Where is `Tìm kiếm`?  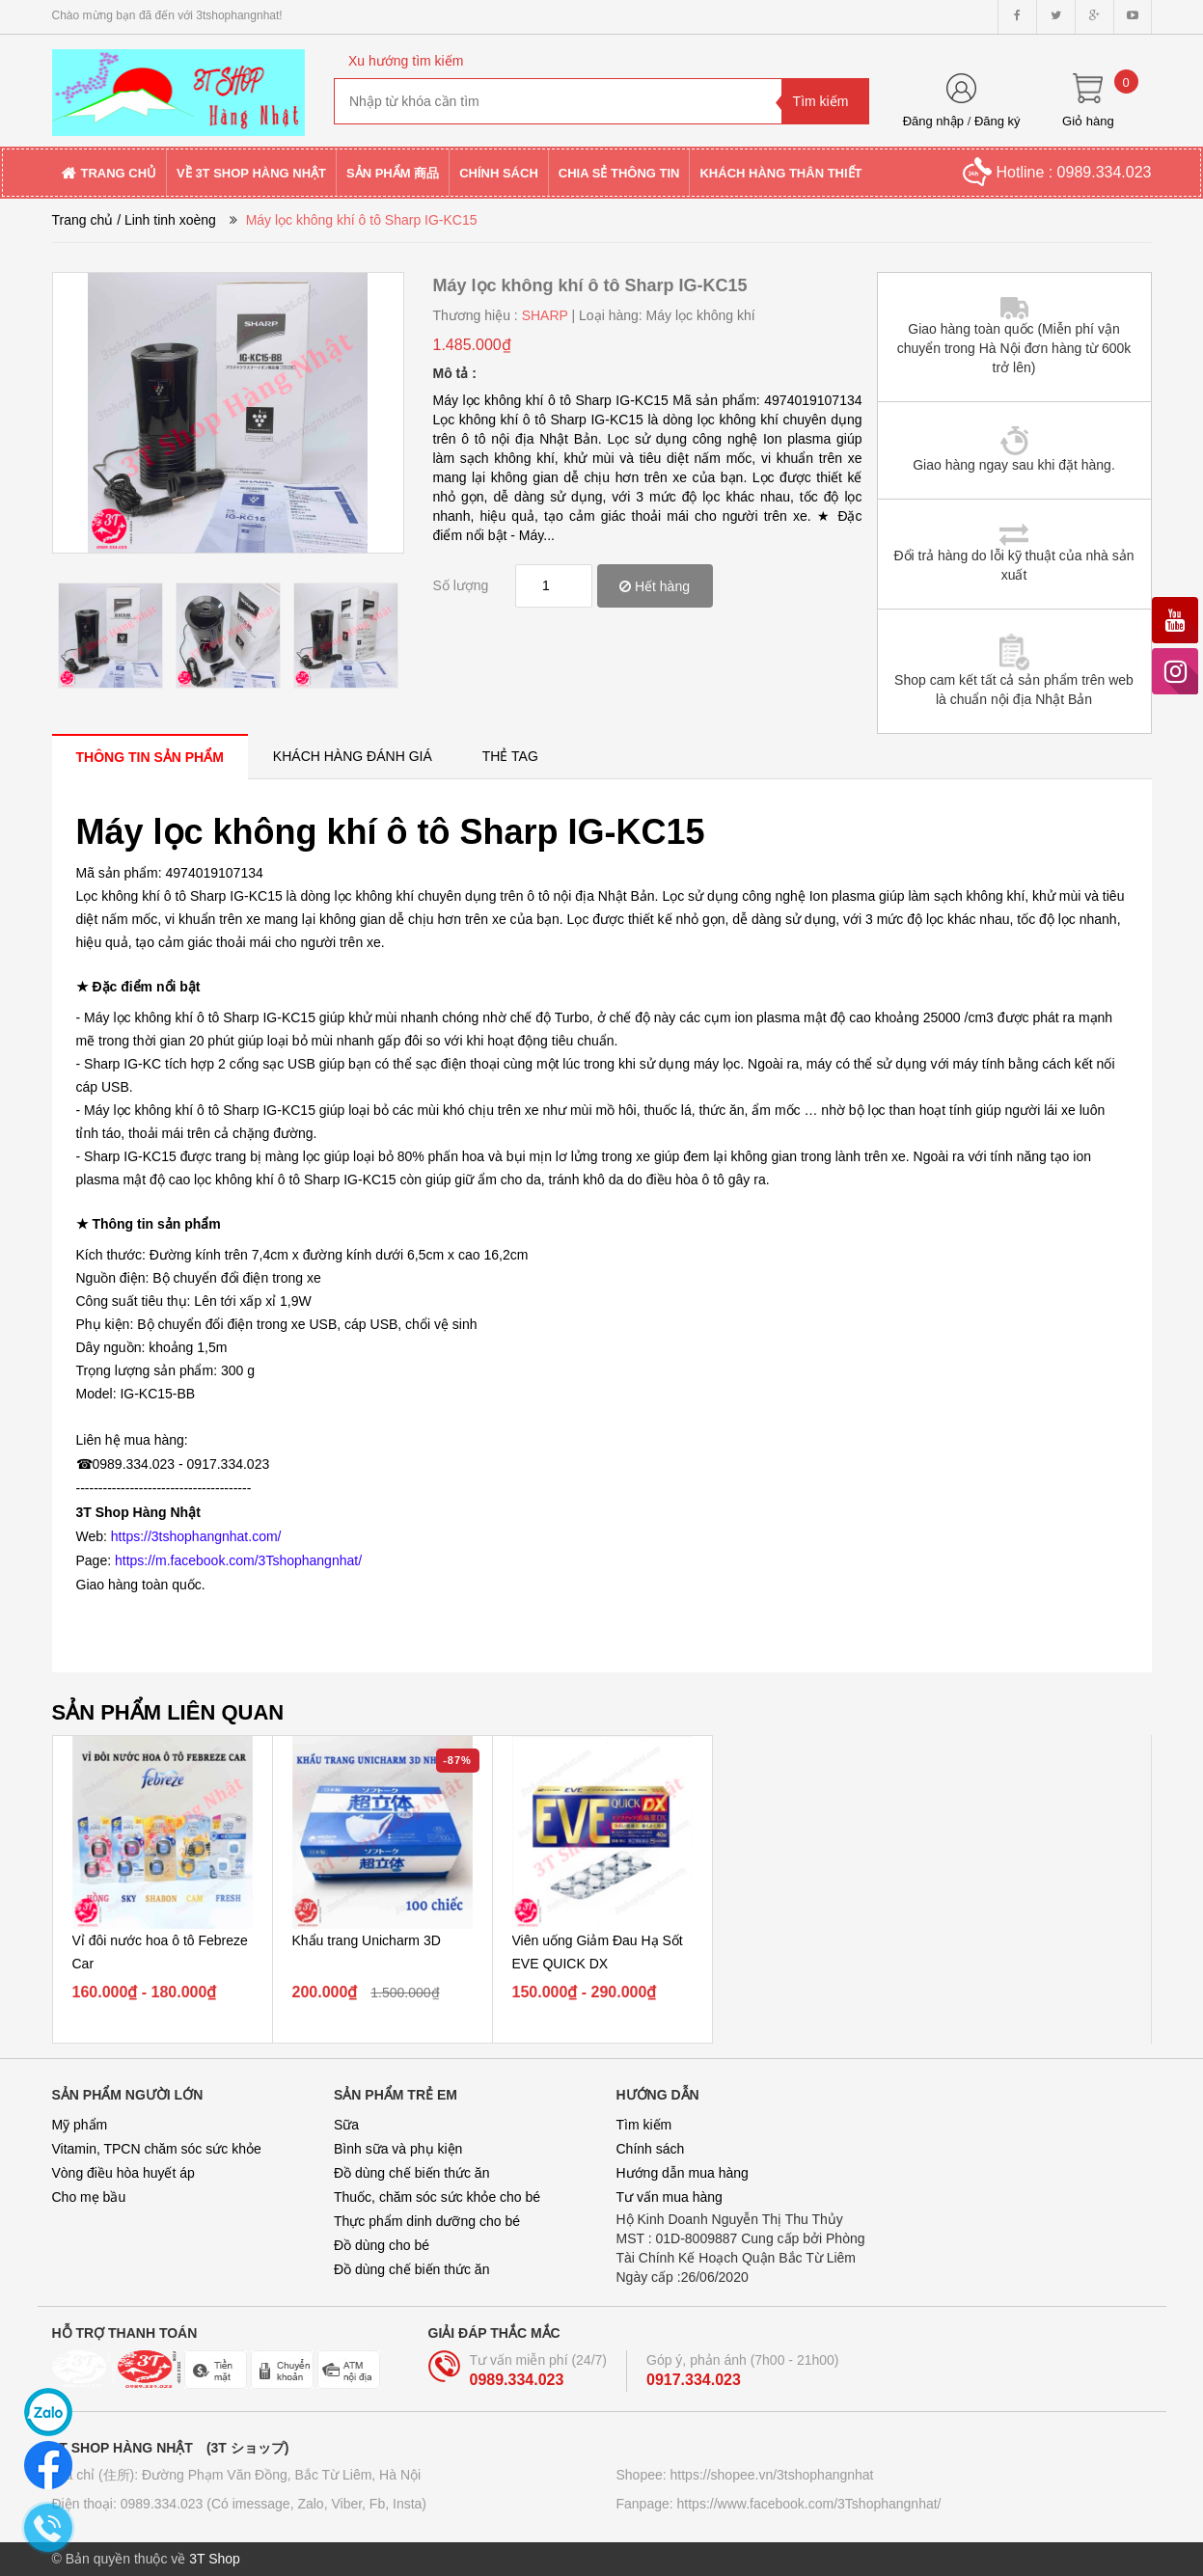
Tìm kiếm is located at coordinates (644, 2124).